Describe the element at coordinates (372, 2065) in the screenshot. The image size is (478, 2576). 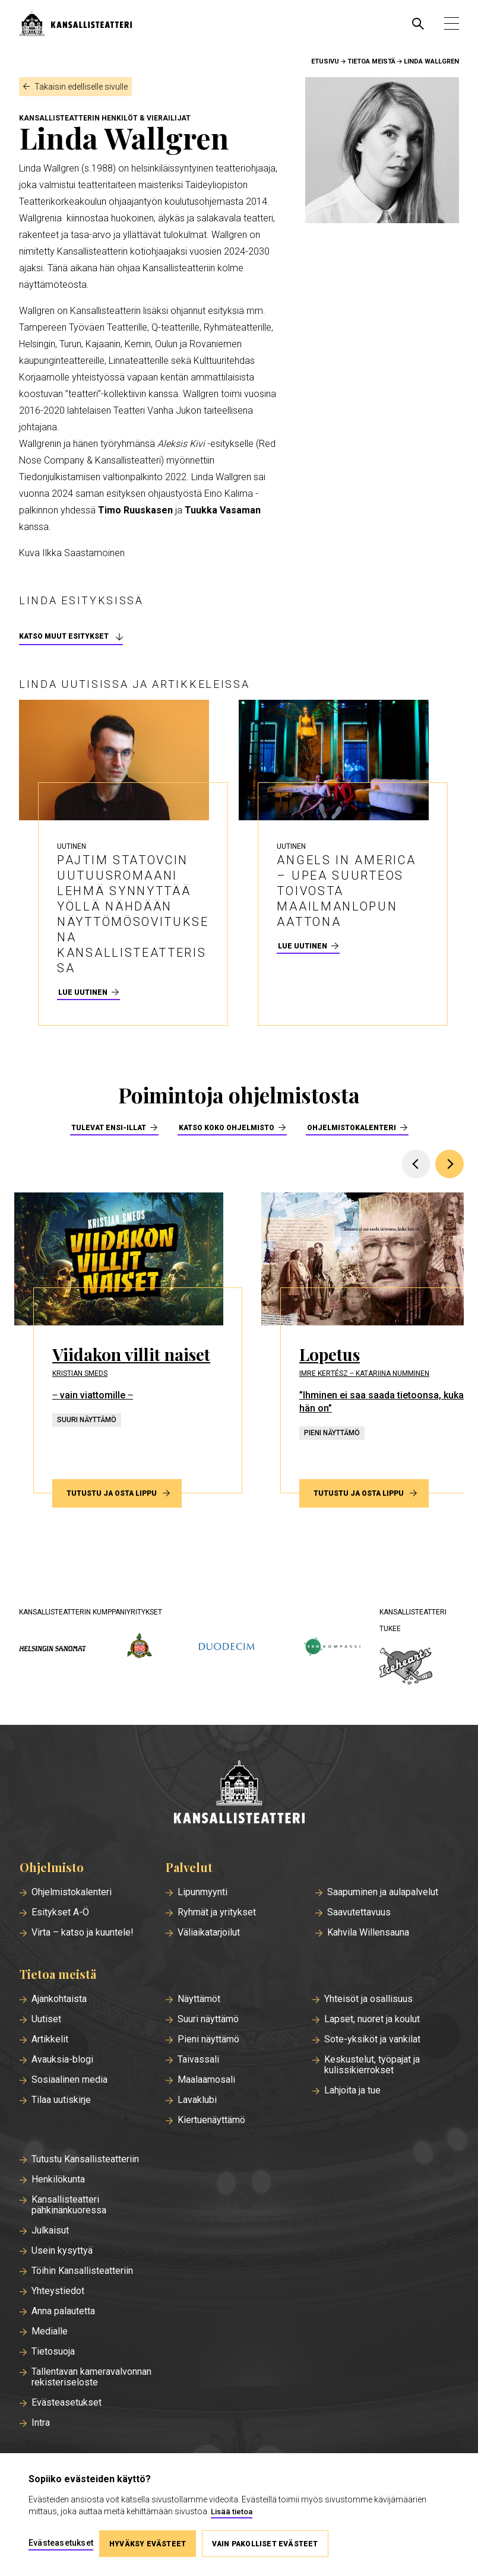
I see `Keskustelut, työpajat ja kulissikierrokset` at that location.